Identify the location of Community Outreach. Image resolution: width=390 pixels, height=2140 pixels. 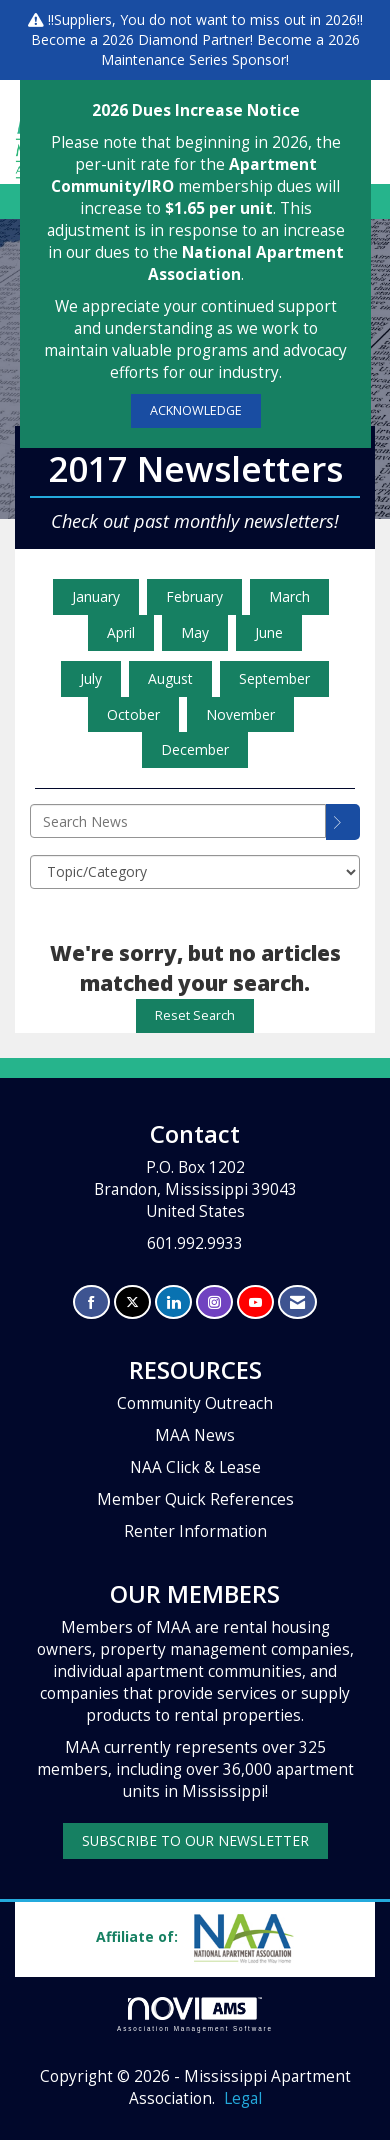
(195, 1403).